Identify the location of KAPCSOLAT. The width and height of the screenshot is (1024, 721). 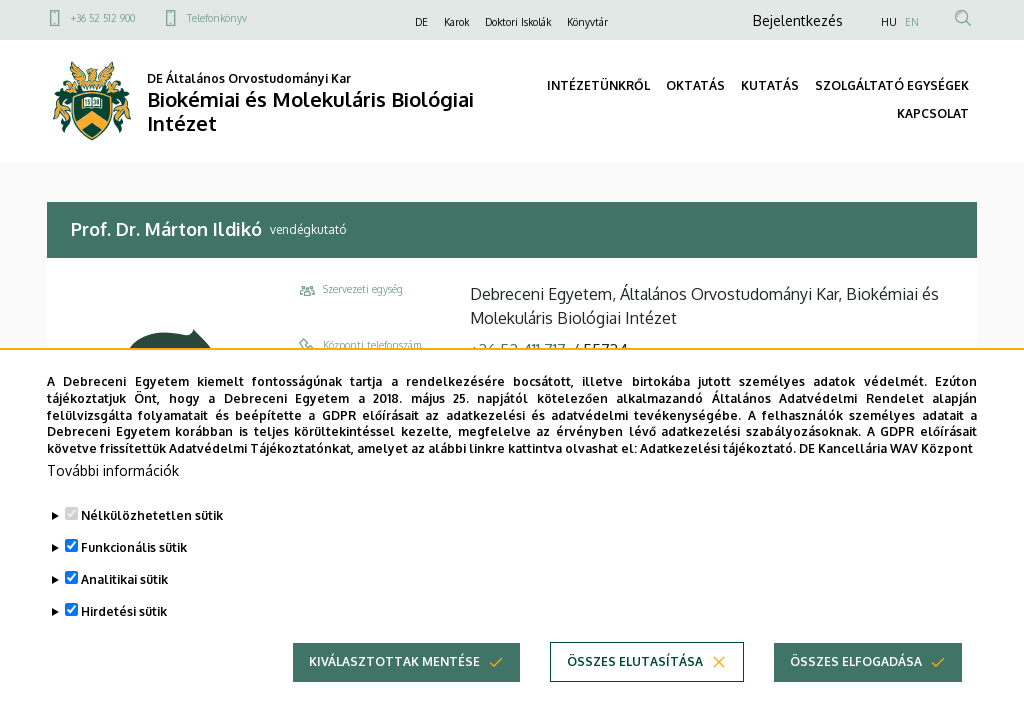
(933, 113).